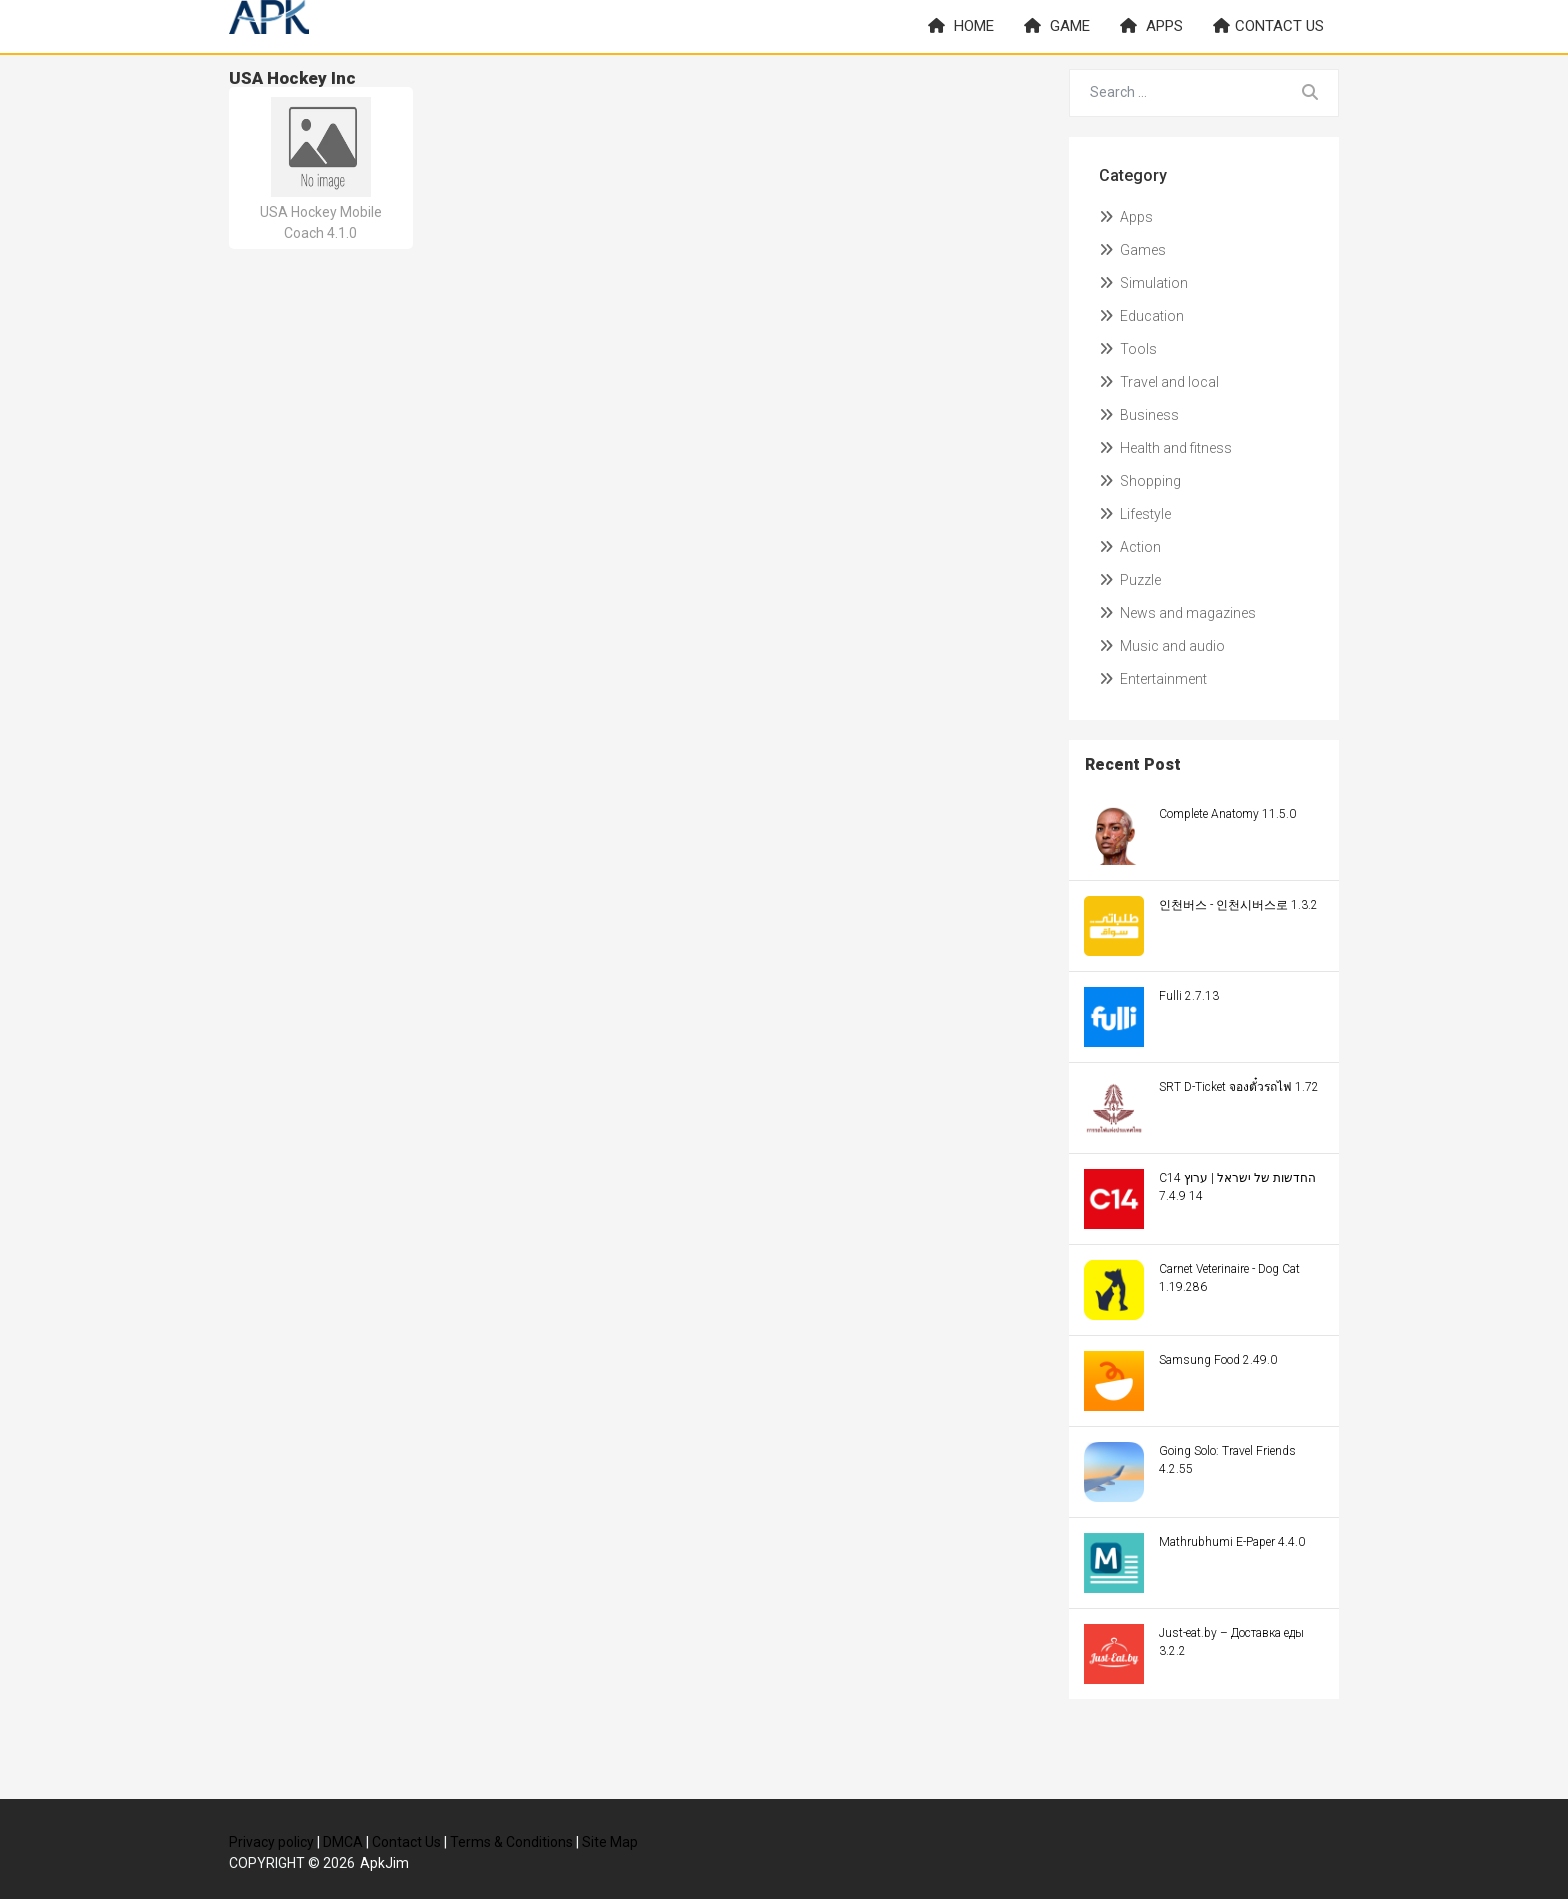 This screenshot has height=1899, width=1568. Describe the element at coordinates (1165, 448) in the screenshot. I see `Health and fitness` at that location.